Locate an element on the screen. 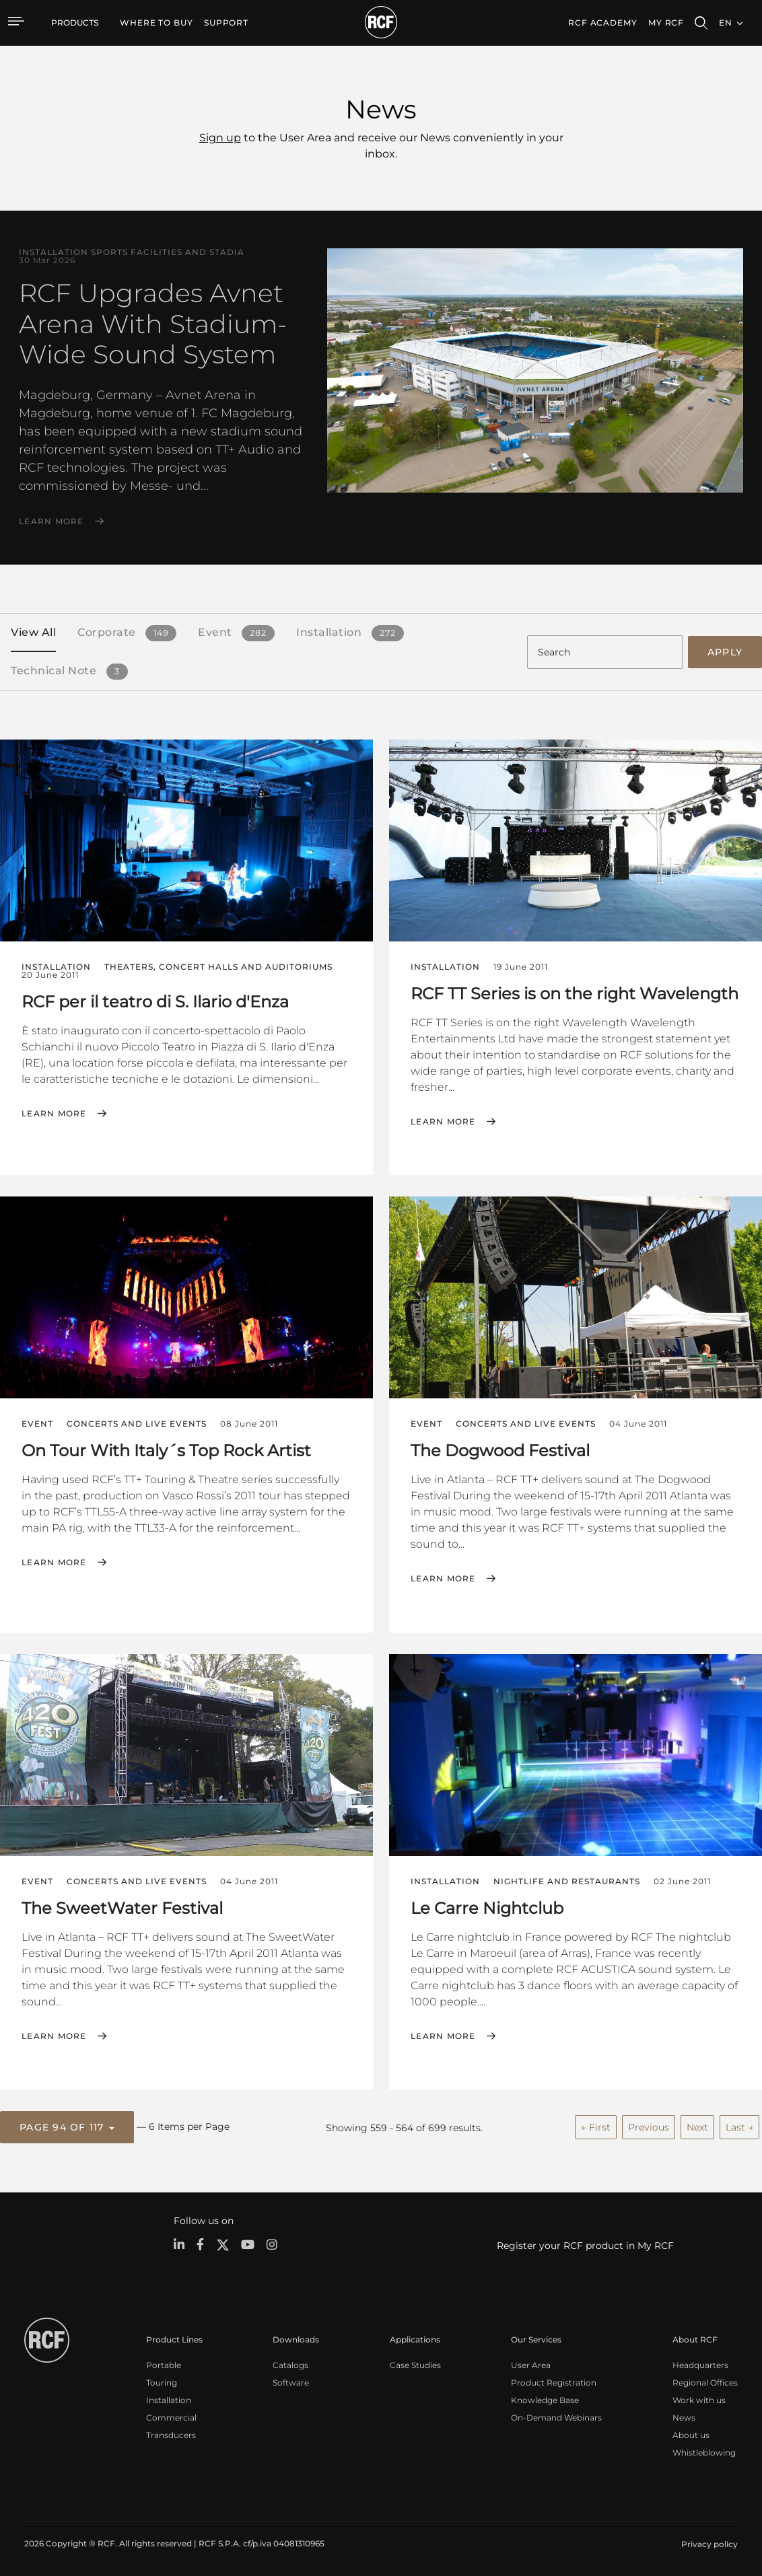 This screenshot has height=2576, width=762. Transducers is located at coordinates (171, 2433).